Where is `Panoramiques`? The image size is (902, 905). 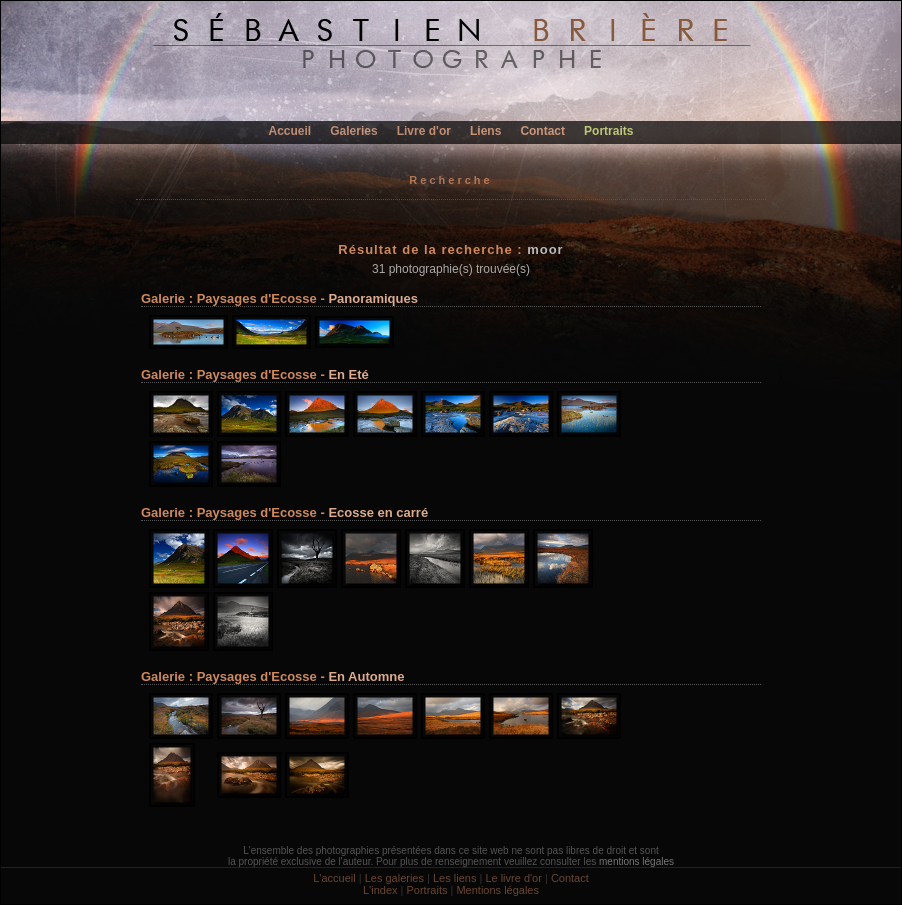
Panoramiques is located at coordinates (373, 298).